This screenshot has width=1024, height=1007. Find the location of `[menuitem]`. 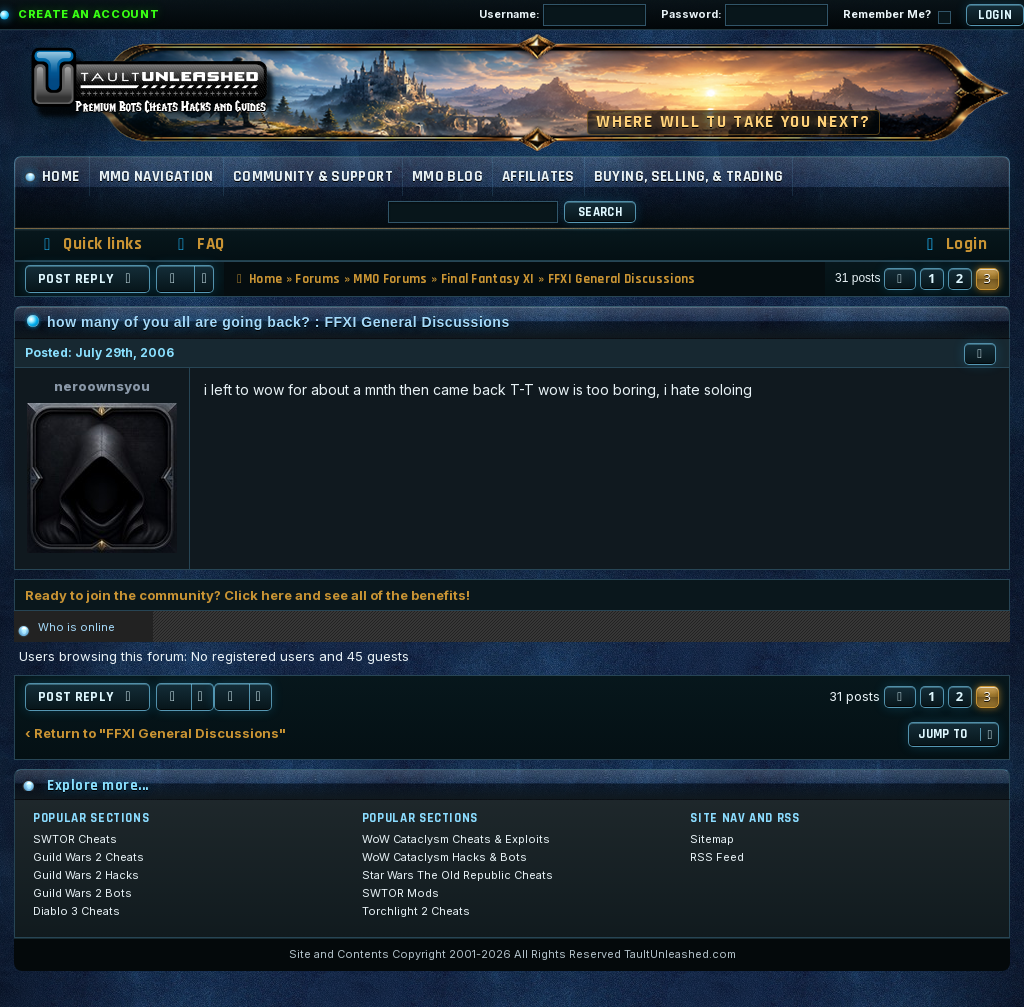

[menuitem] is located at coordinates (198, 244).